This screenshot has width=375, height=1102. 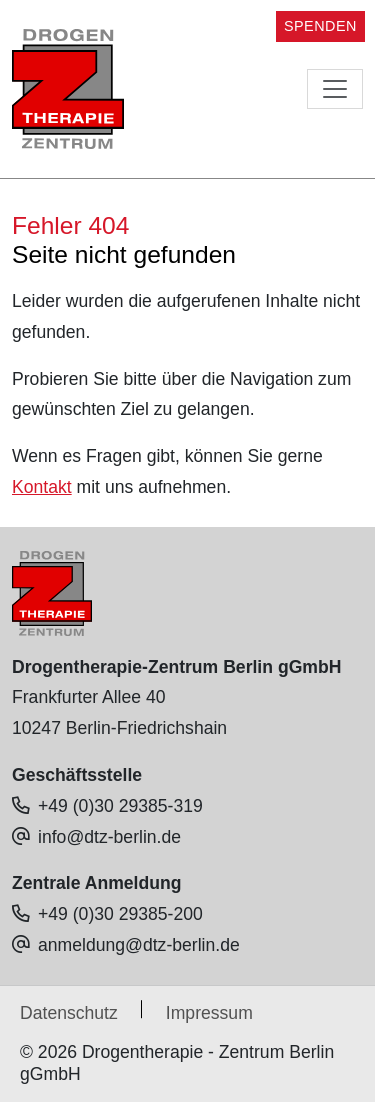 I want to click on +49 (0)30 29385-319, so click(x=120, y=806).